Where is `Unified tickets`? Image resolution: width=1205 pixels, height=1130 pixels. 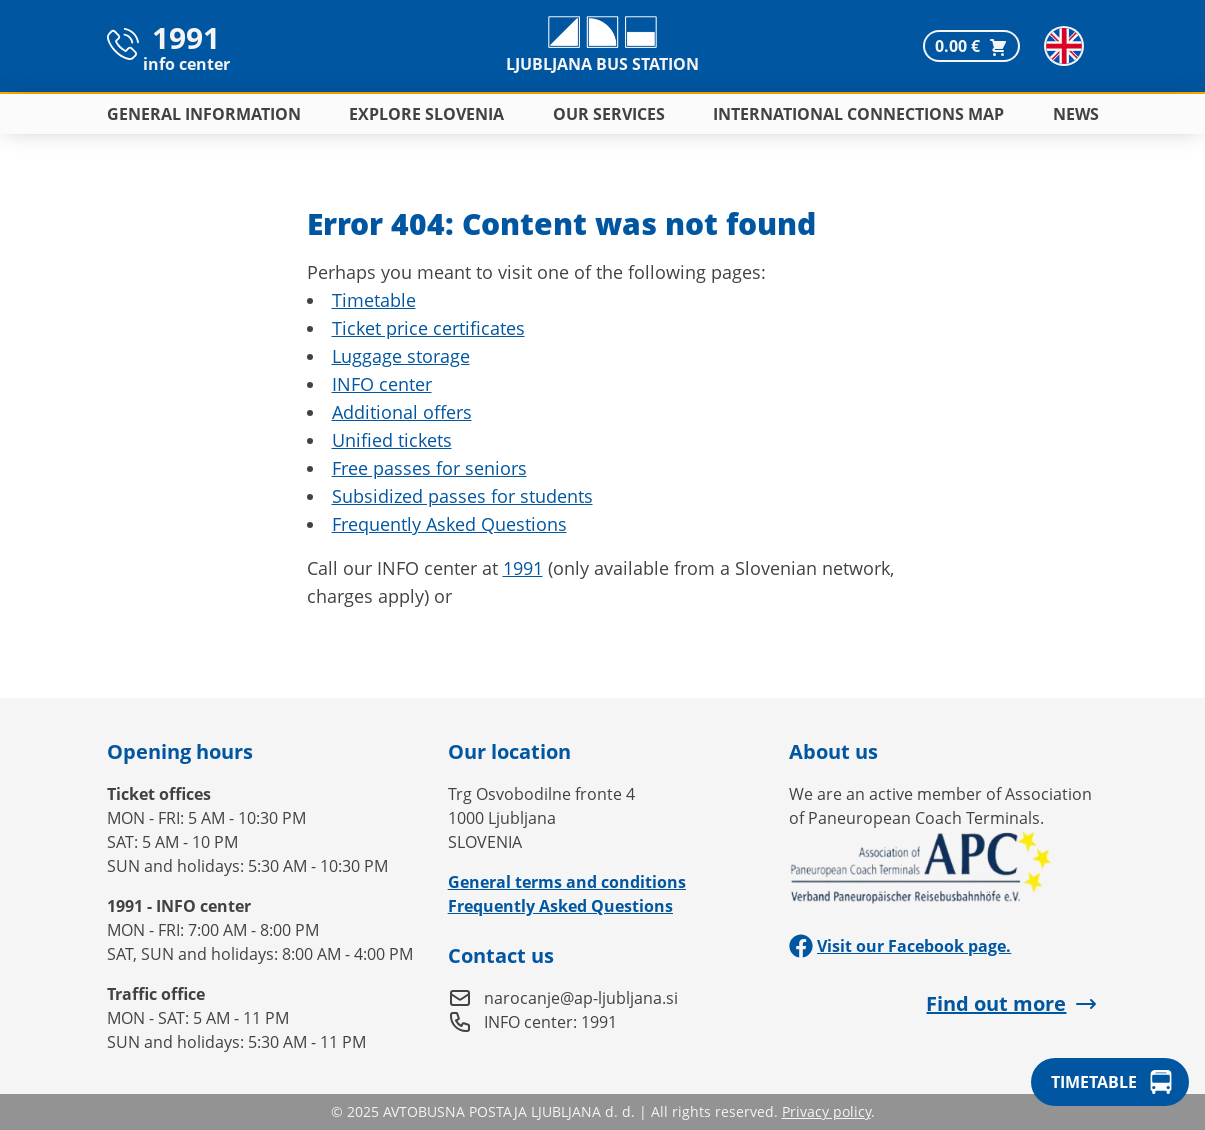
Unified tickets is located at coordinates (392, 440).